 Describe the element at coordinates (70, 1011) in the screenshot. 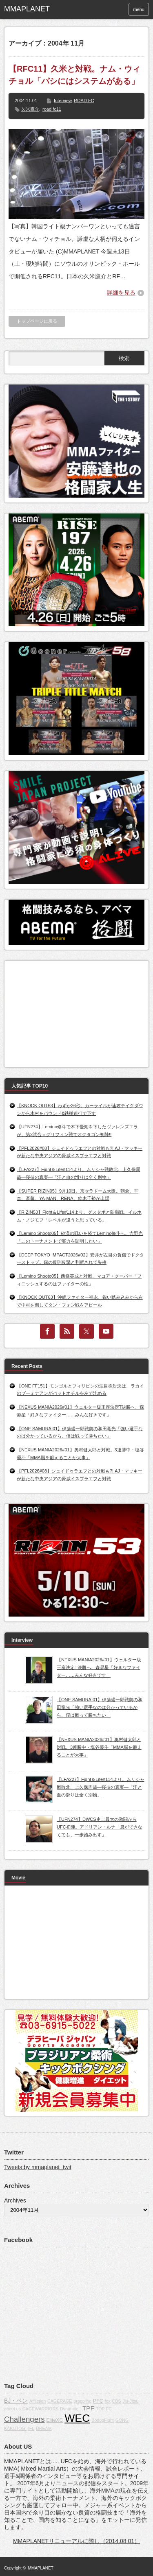

I see `[Advertisement]` at that location.